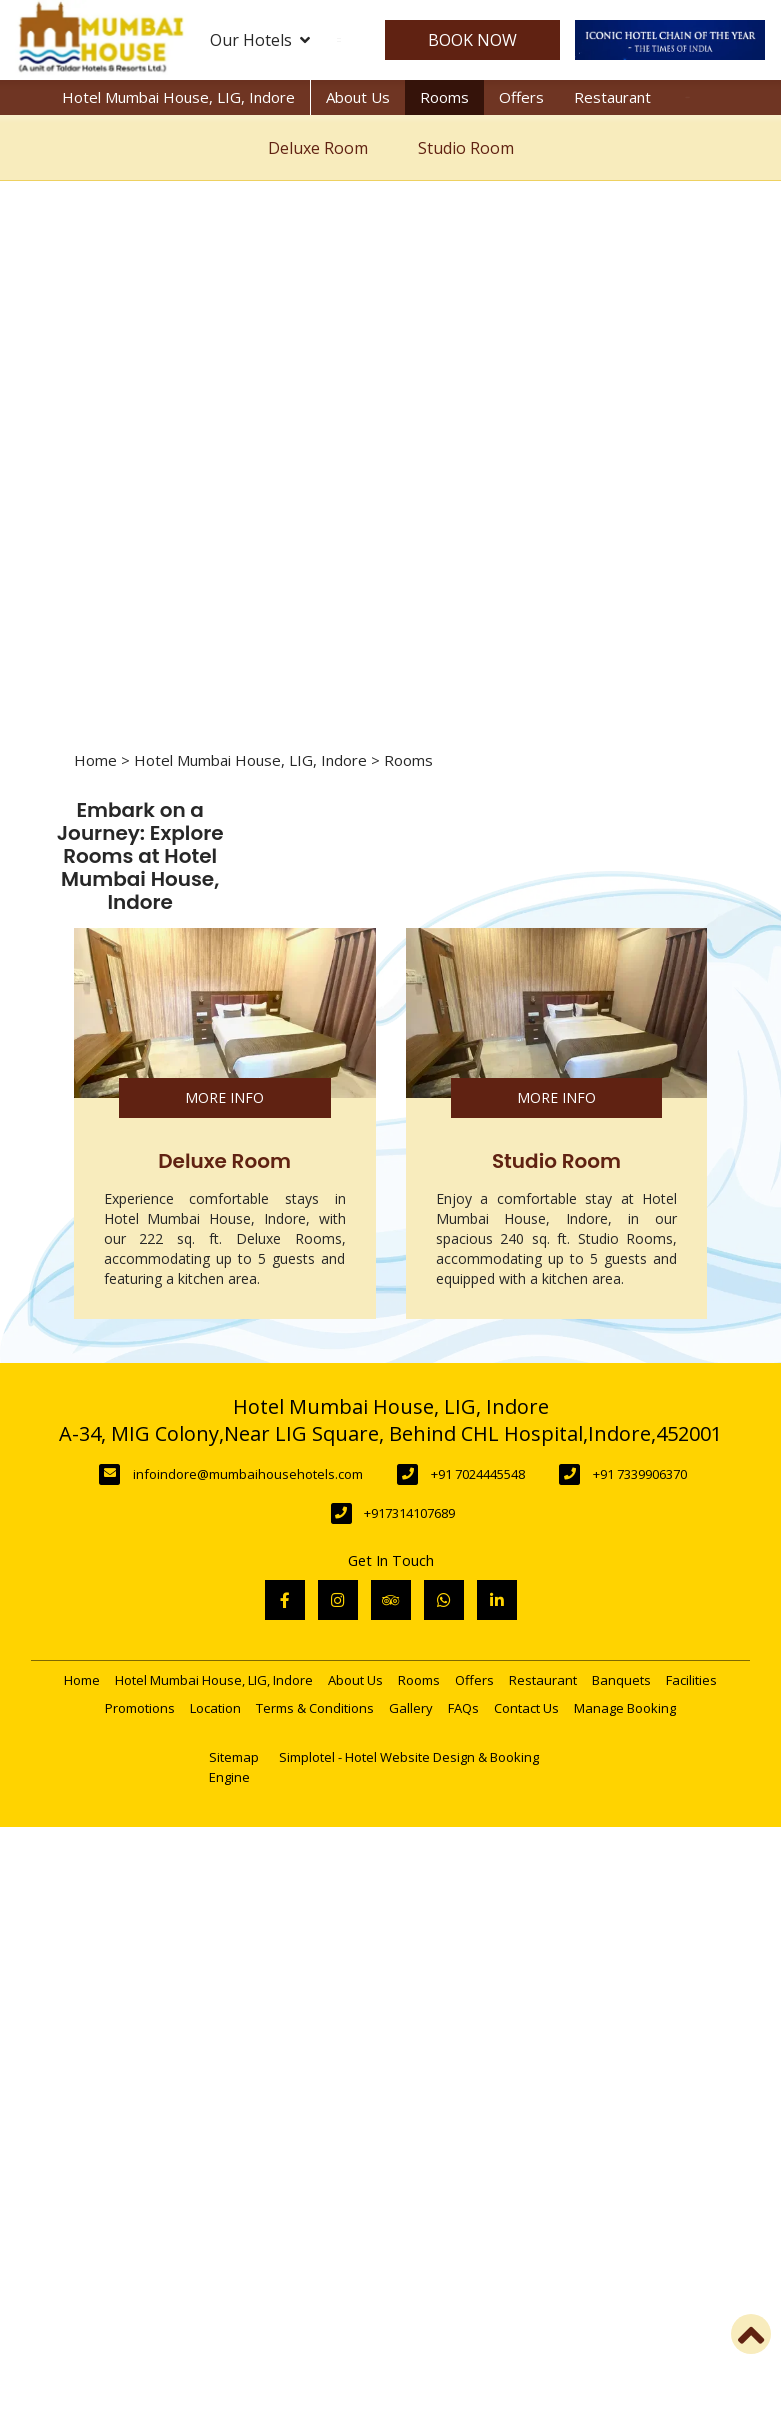 This screenshot has width=781, height=2409. What do you see at coordinates (411, 1708) in the screenshot?
I see `Gallery` at bounding box center [411, 1708].